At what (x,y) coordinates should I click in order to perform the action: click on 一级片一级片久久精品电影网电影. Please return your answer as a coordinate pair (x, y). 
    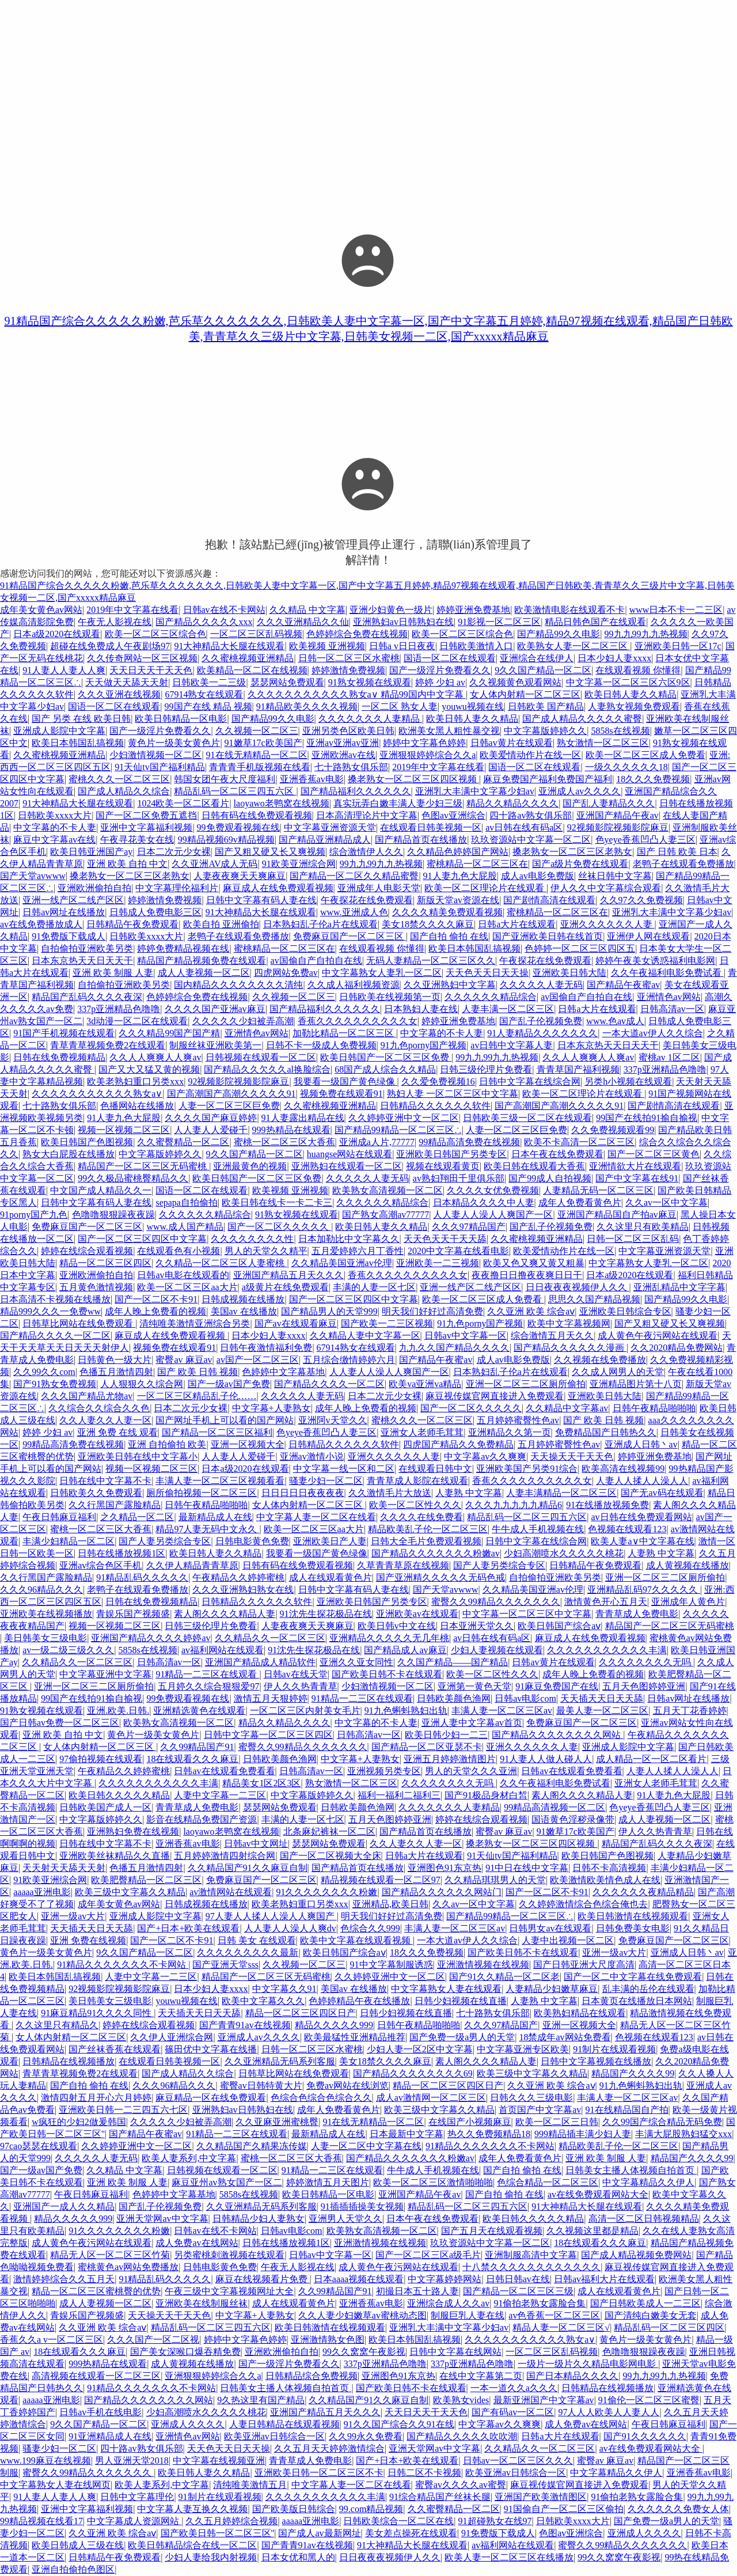
    Looking at the image, I should click on (588, 2364).